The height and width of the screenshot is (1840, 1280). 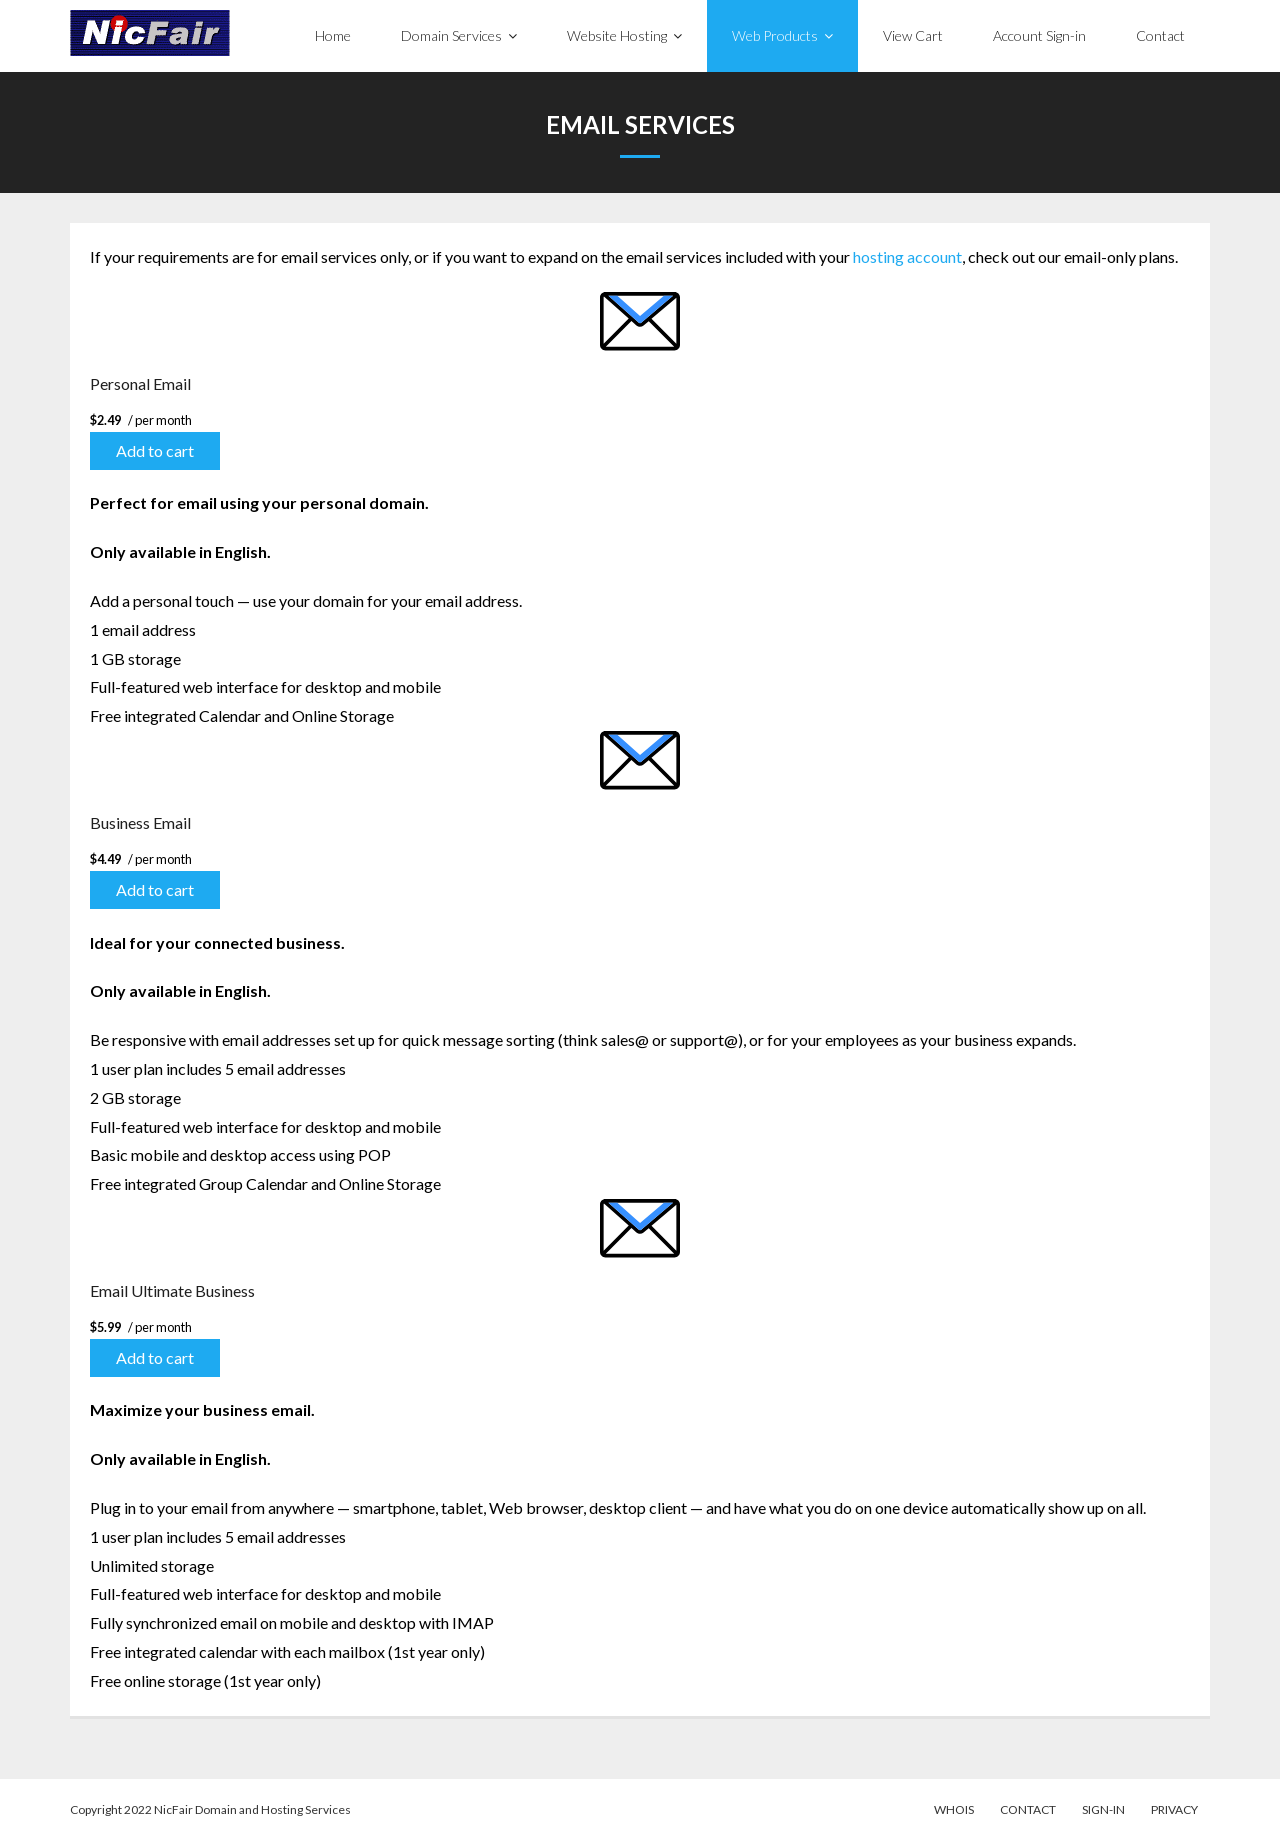 What do you see at coordinates (954, 1809) in the screenshot?
I see `WhoIs` at bounding box center [954, 1809].